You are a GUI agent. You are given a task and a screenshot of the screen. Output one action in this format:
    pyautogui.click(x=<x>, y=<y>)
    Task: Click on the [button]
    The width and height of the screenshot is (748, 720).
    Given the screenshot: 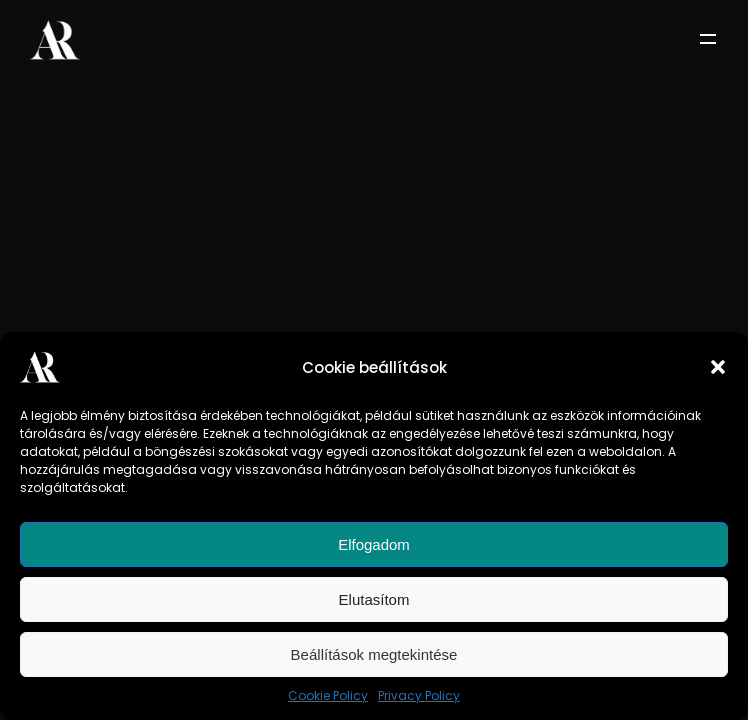 What is the action you would take?
    pyautogui.click(x=718, y=367)
    